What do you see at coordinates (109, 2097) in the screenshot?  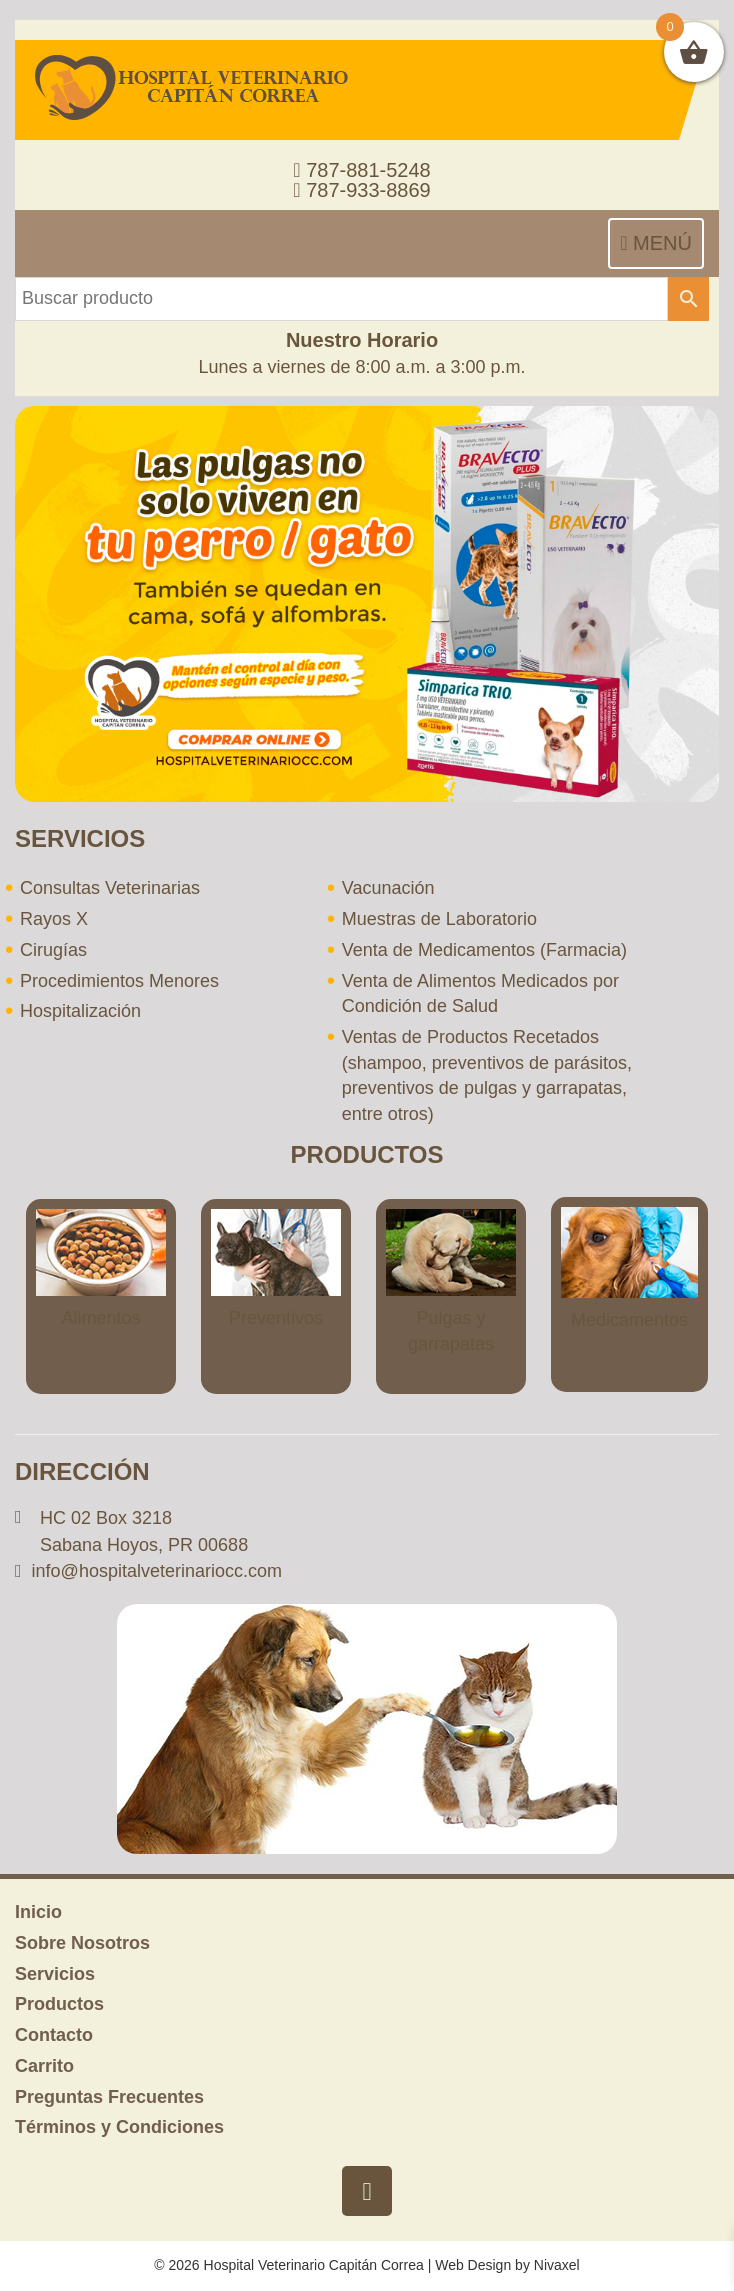 I see `Preguntas Frecuentes` at bounding box center [109, 2097].